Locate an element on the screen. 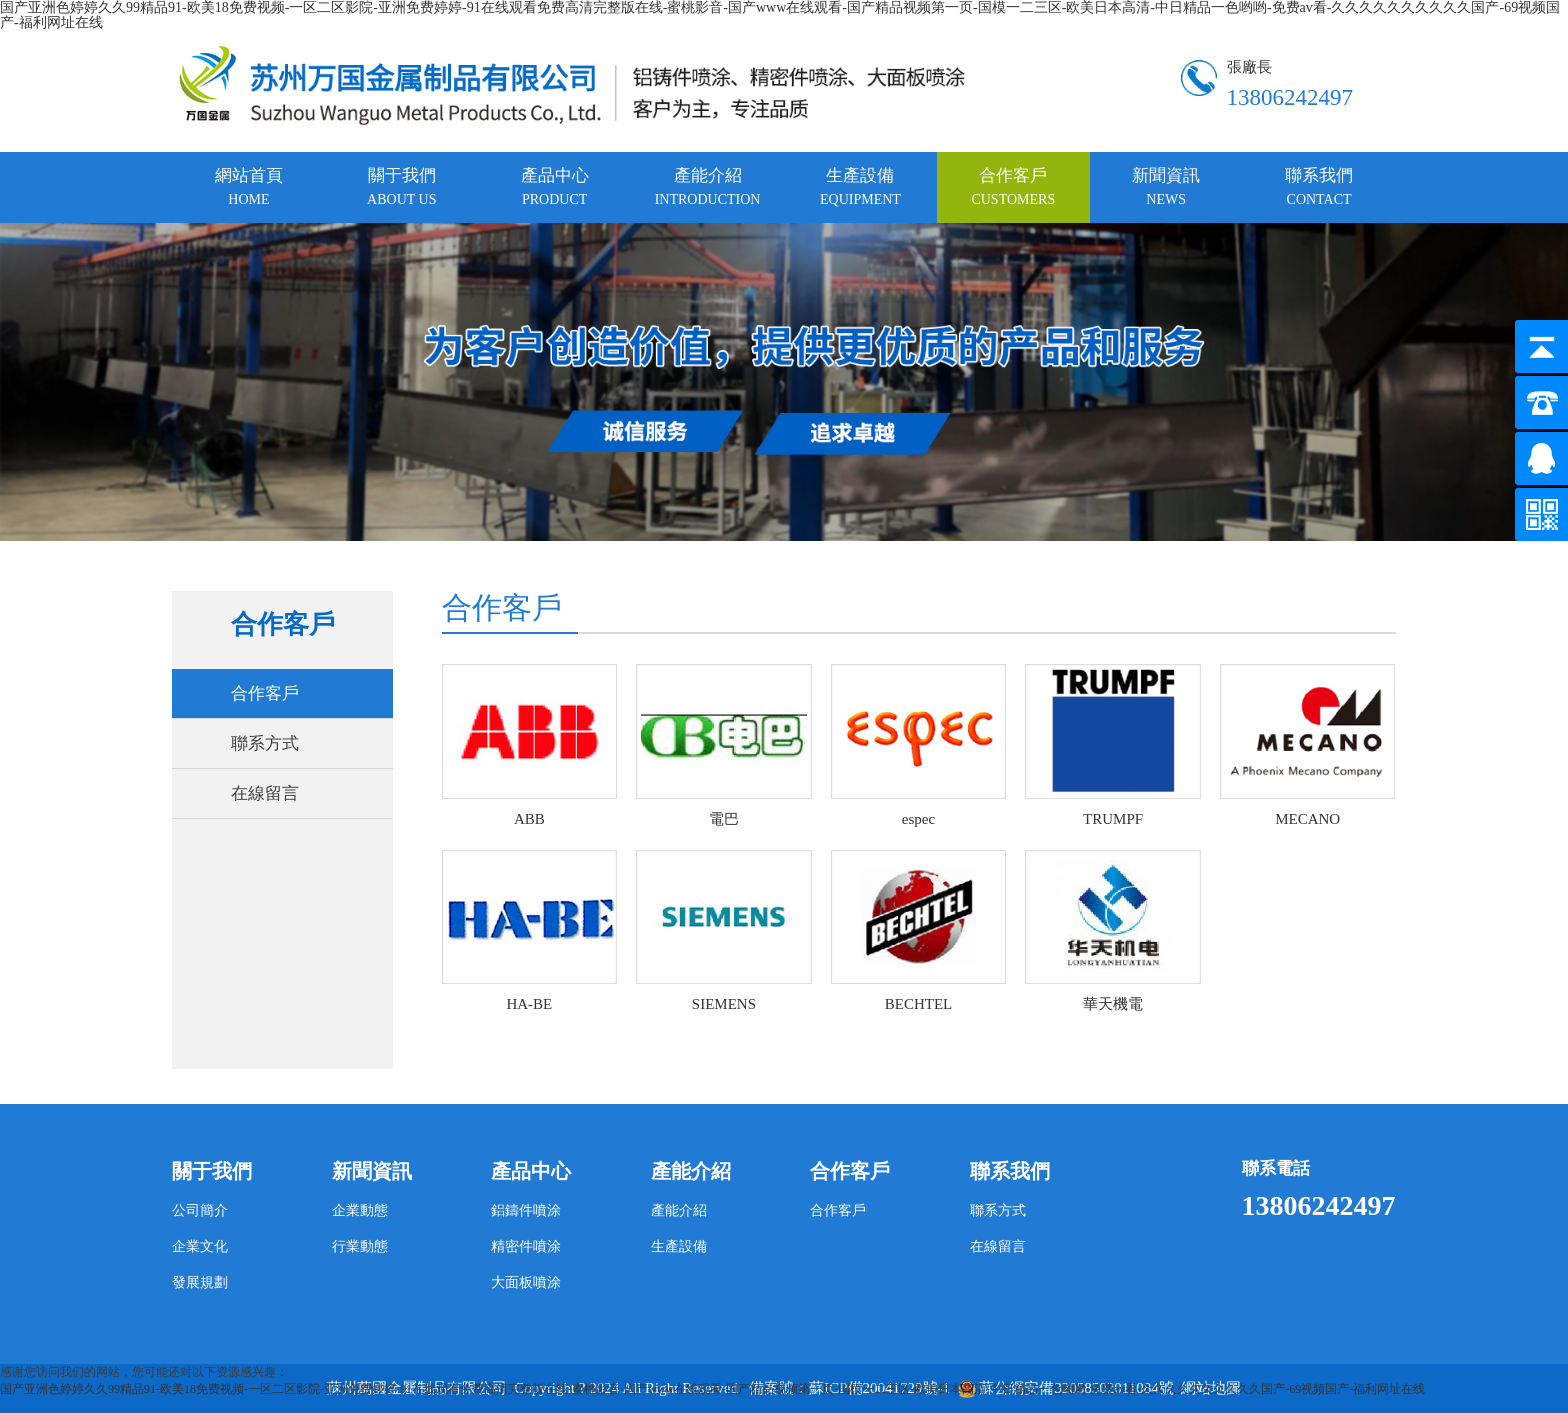 The image size is (1568, 1413). 產能介紹 is located at coordinates (708, 187).